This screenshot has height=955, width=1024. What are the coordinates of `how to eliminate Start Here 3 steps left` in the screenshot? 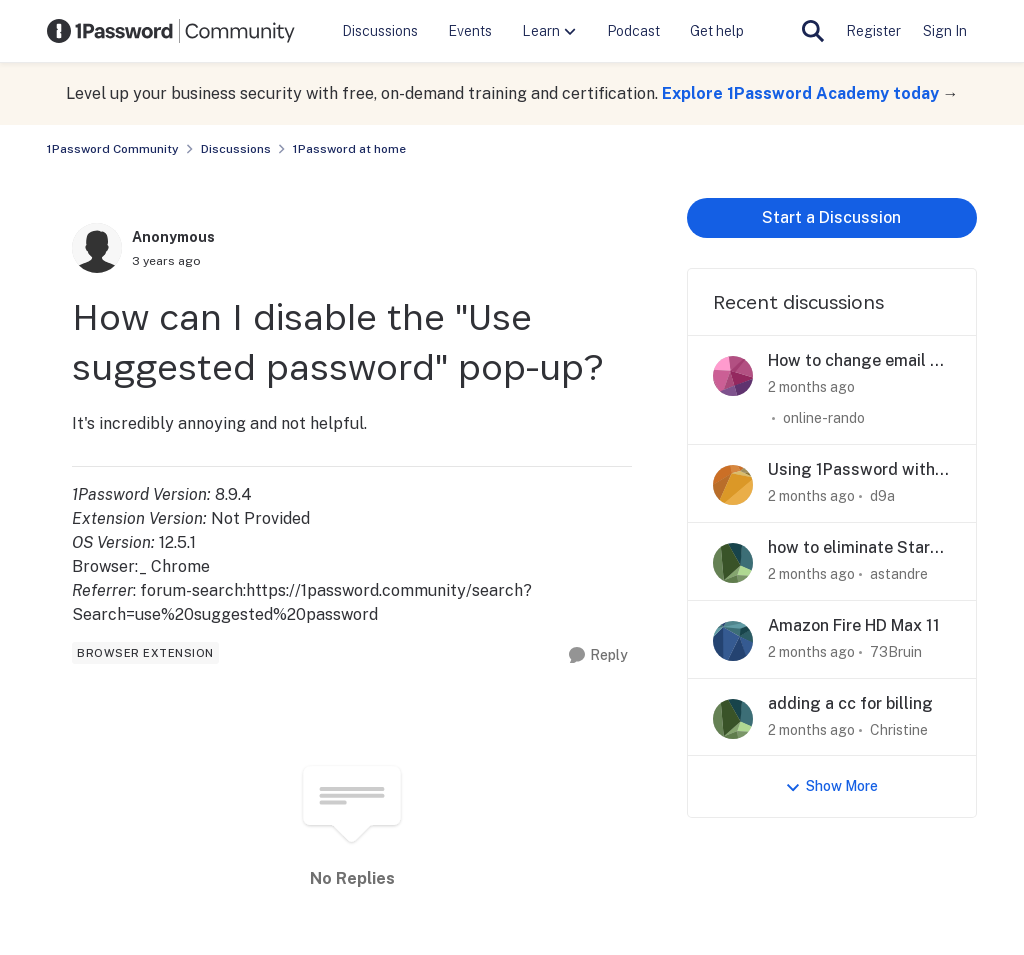 It's located at (852, 548).